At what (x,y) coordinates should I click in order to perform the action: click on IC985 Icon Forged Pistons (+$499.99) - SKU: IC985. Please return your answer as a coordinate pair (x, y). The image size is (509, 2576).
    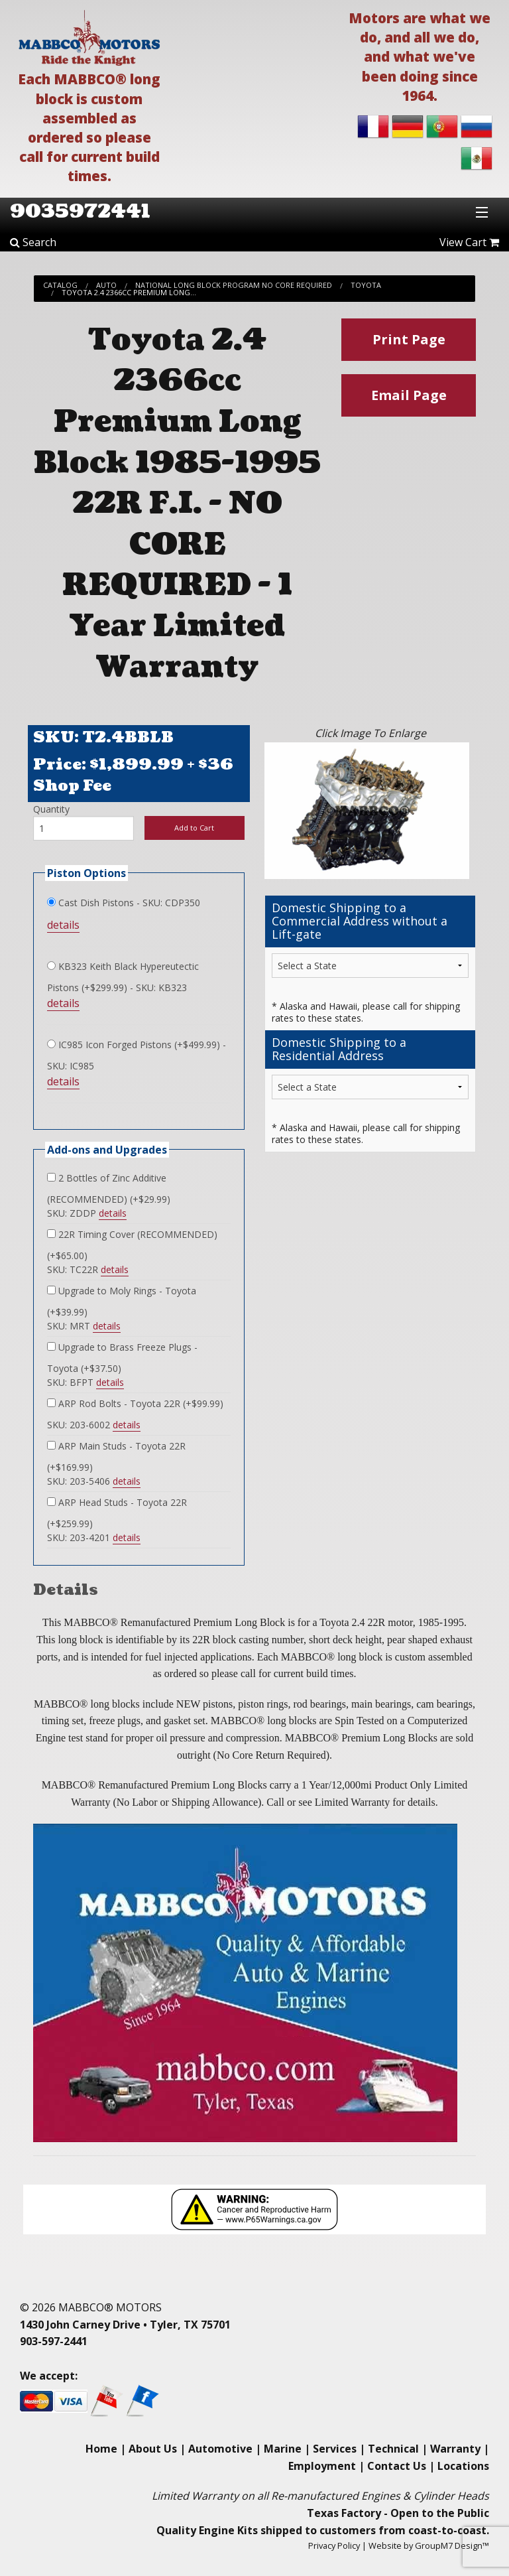
    Looking at the image, I should click on (136, 1055).